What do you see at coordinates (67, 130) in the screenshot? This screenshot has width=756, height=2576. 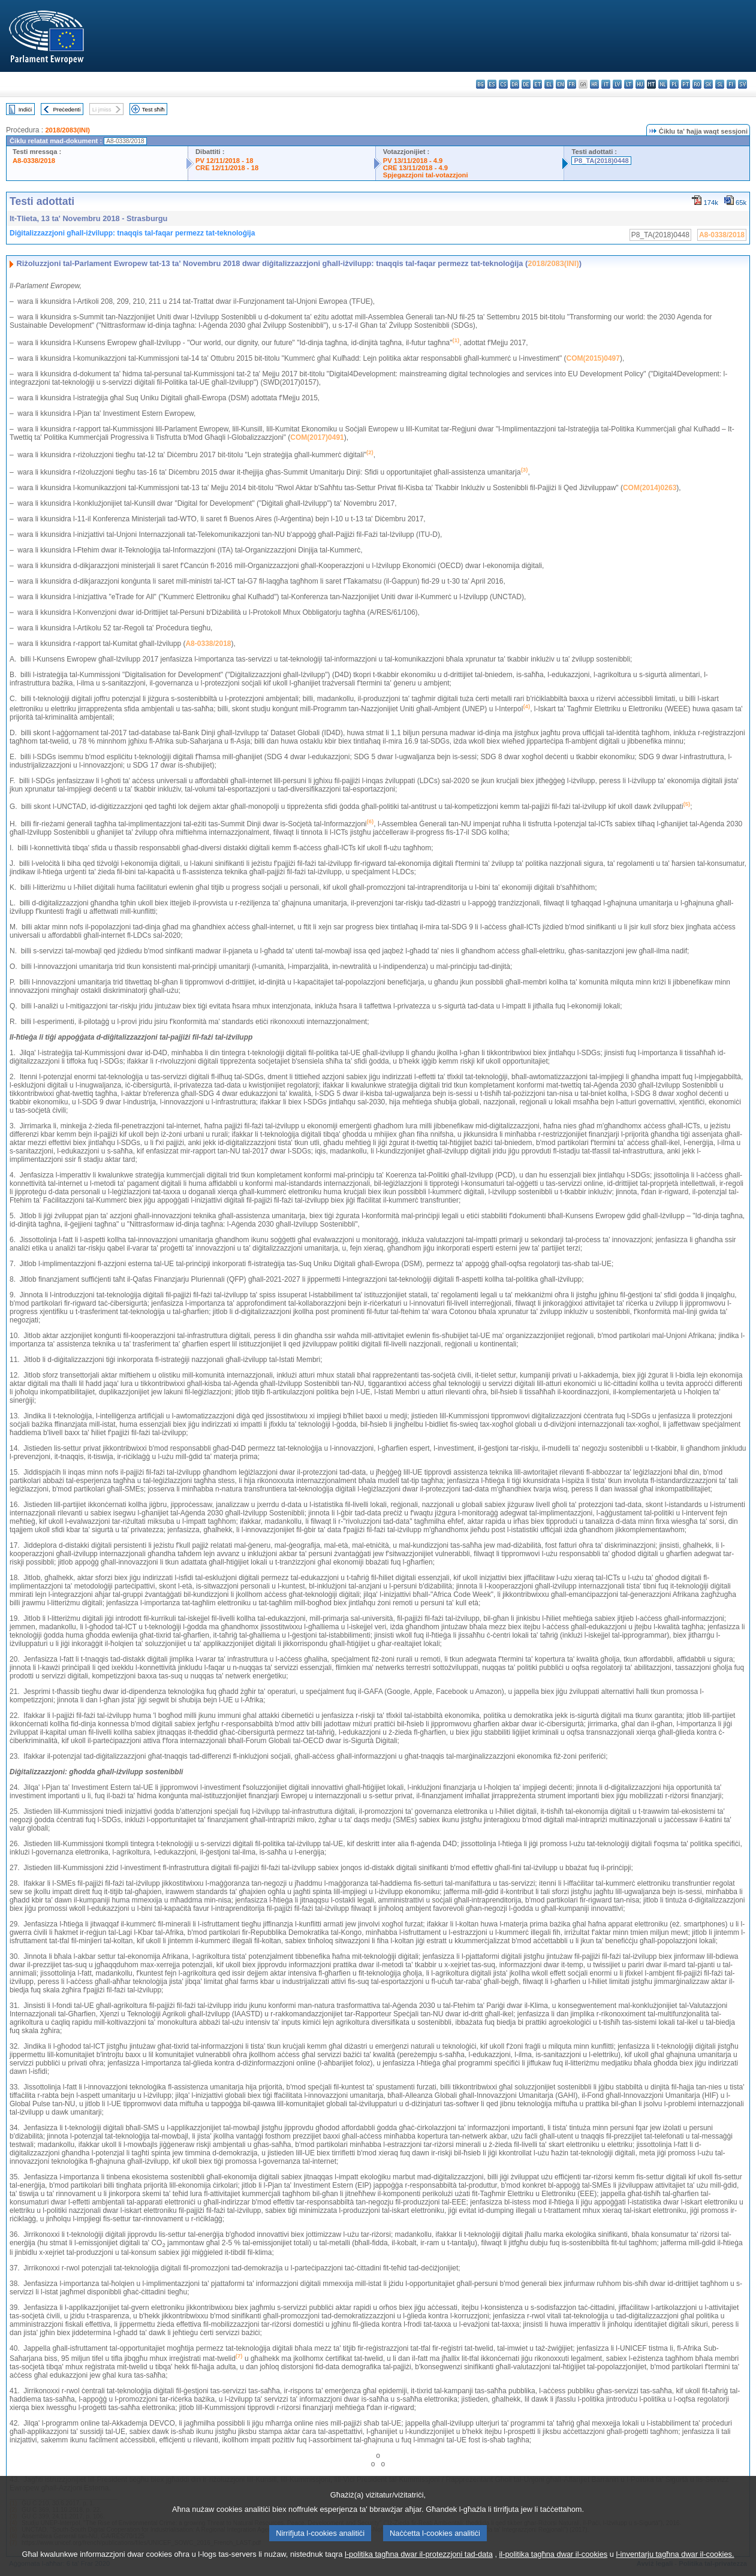 I see `2018/2083(INI)` at bounding box center [67, 130].